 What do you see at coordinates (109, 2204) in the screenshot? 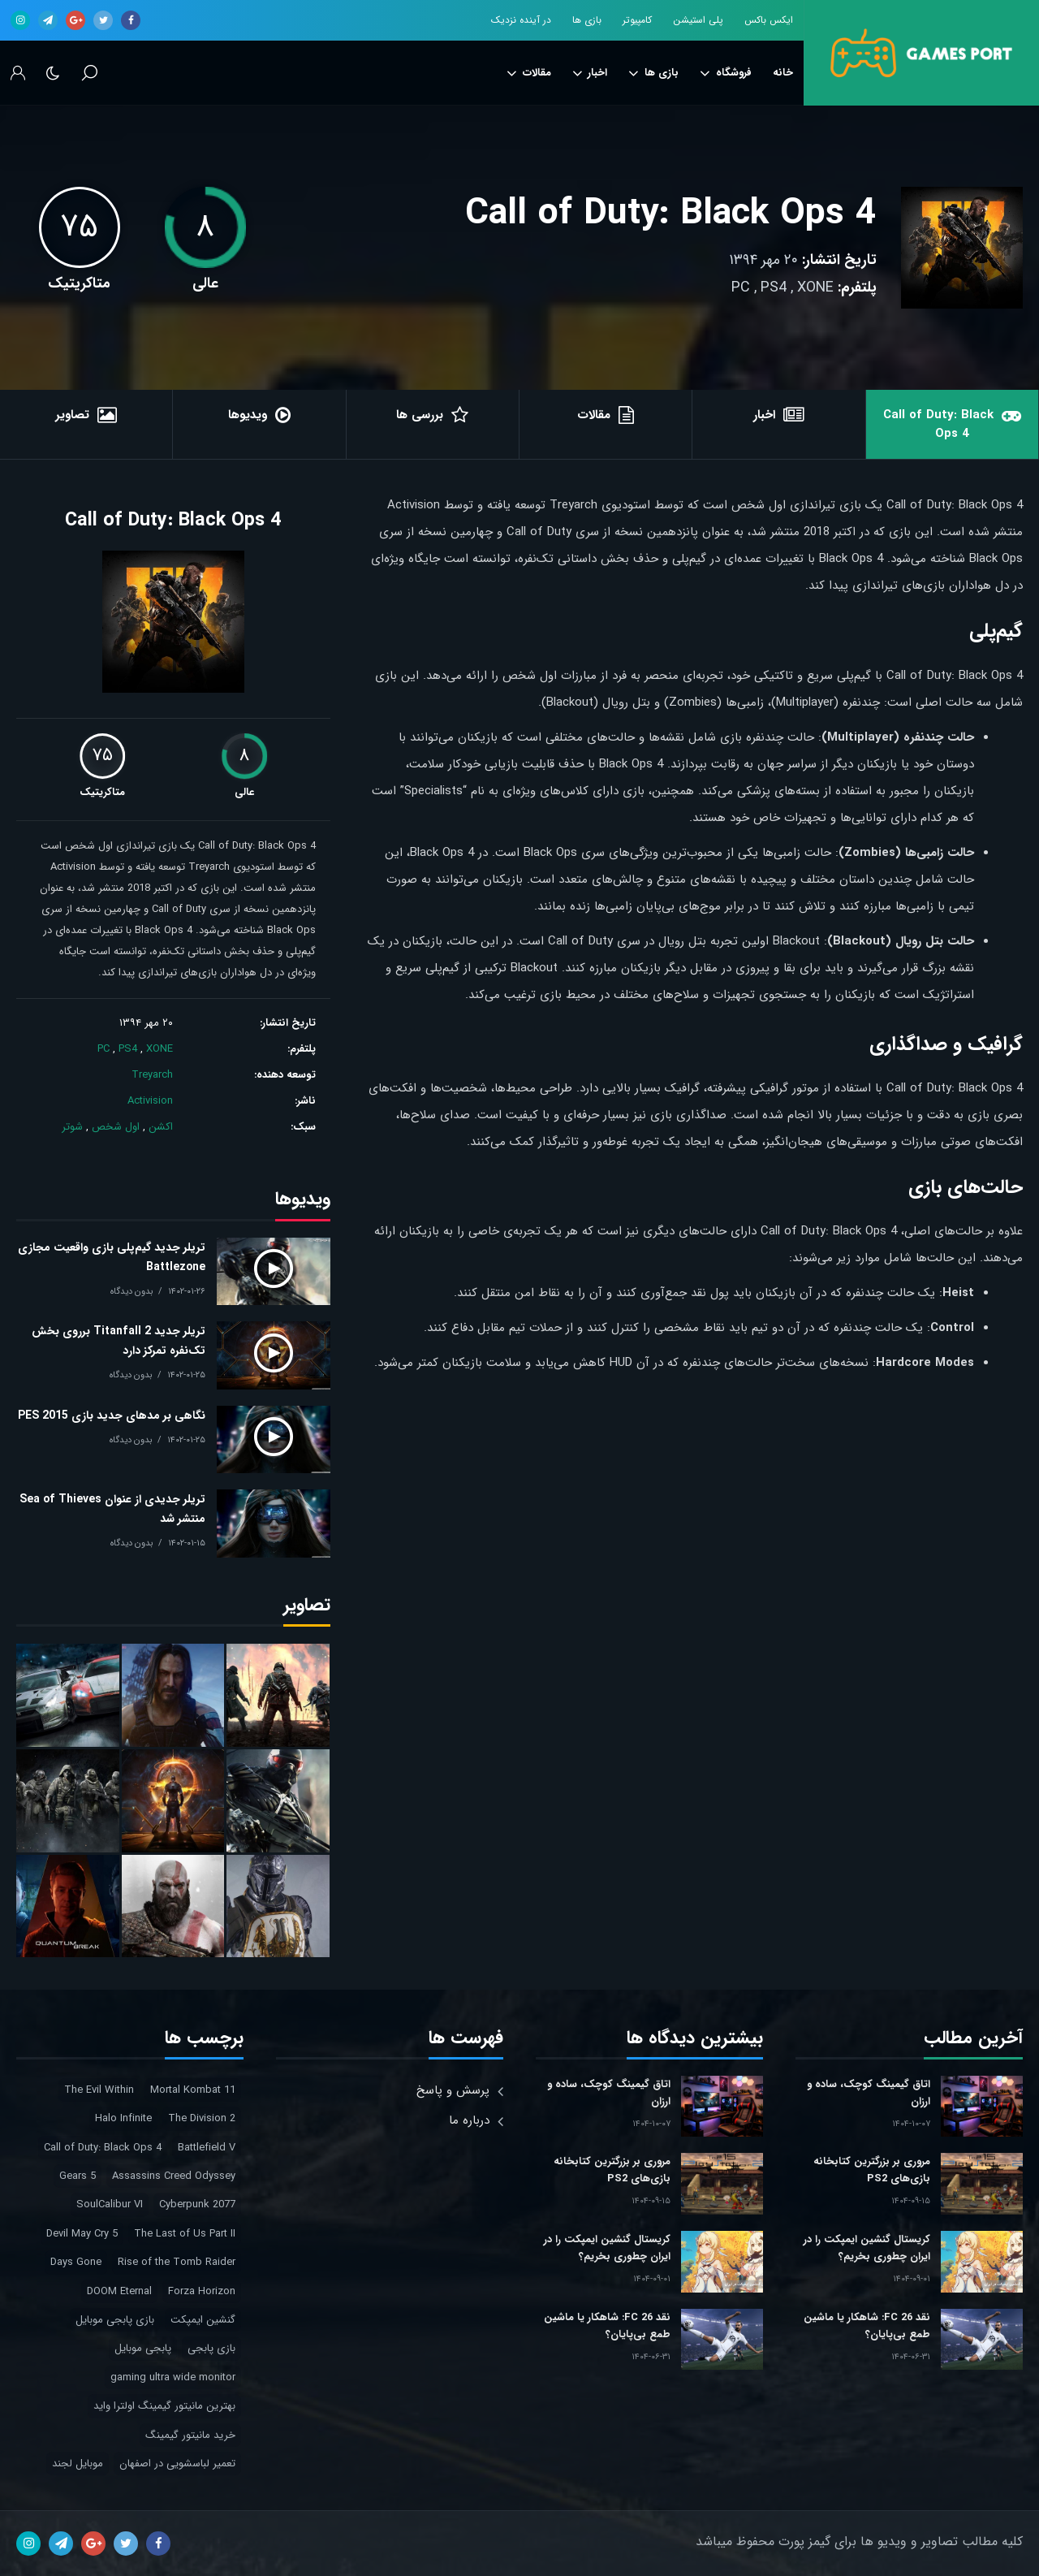
I see `SoulCalibur VI` at bounding box center [109, 2204].